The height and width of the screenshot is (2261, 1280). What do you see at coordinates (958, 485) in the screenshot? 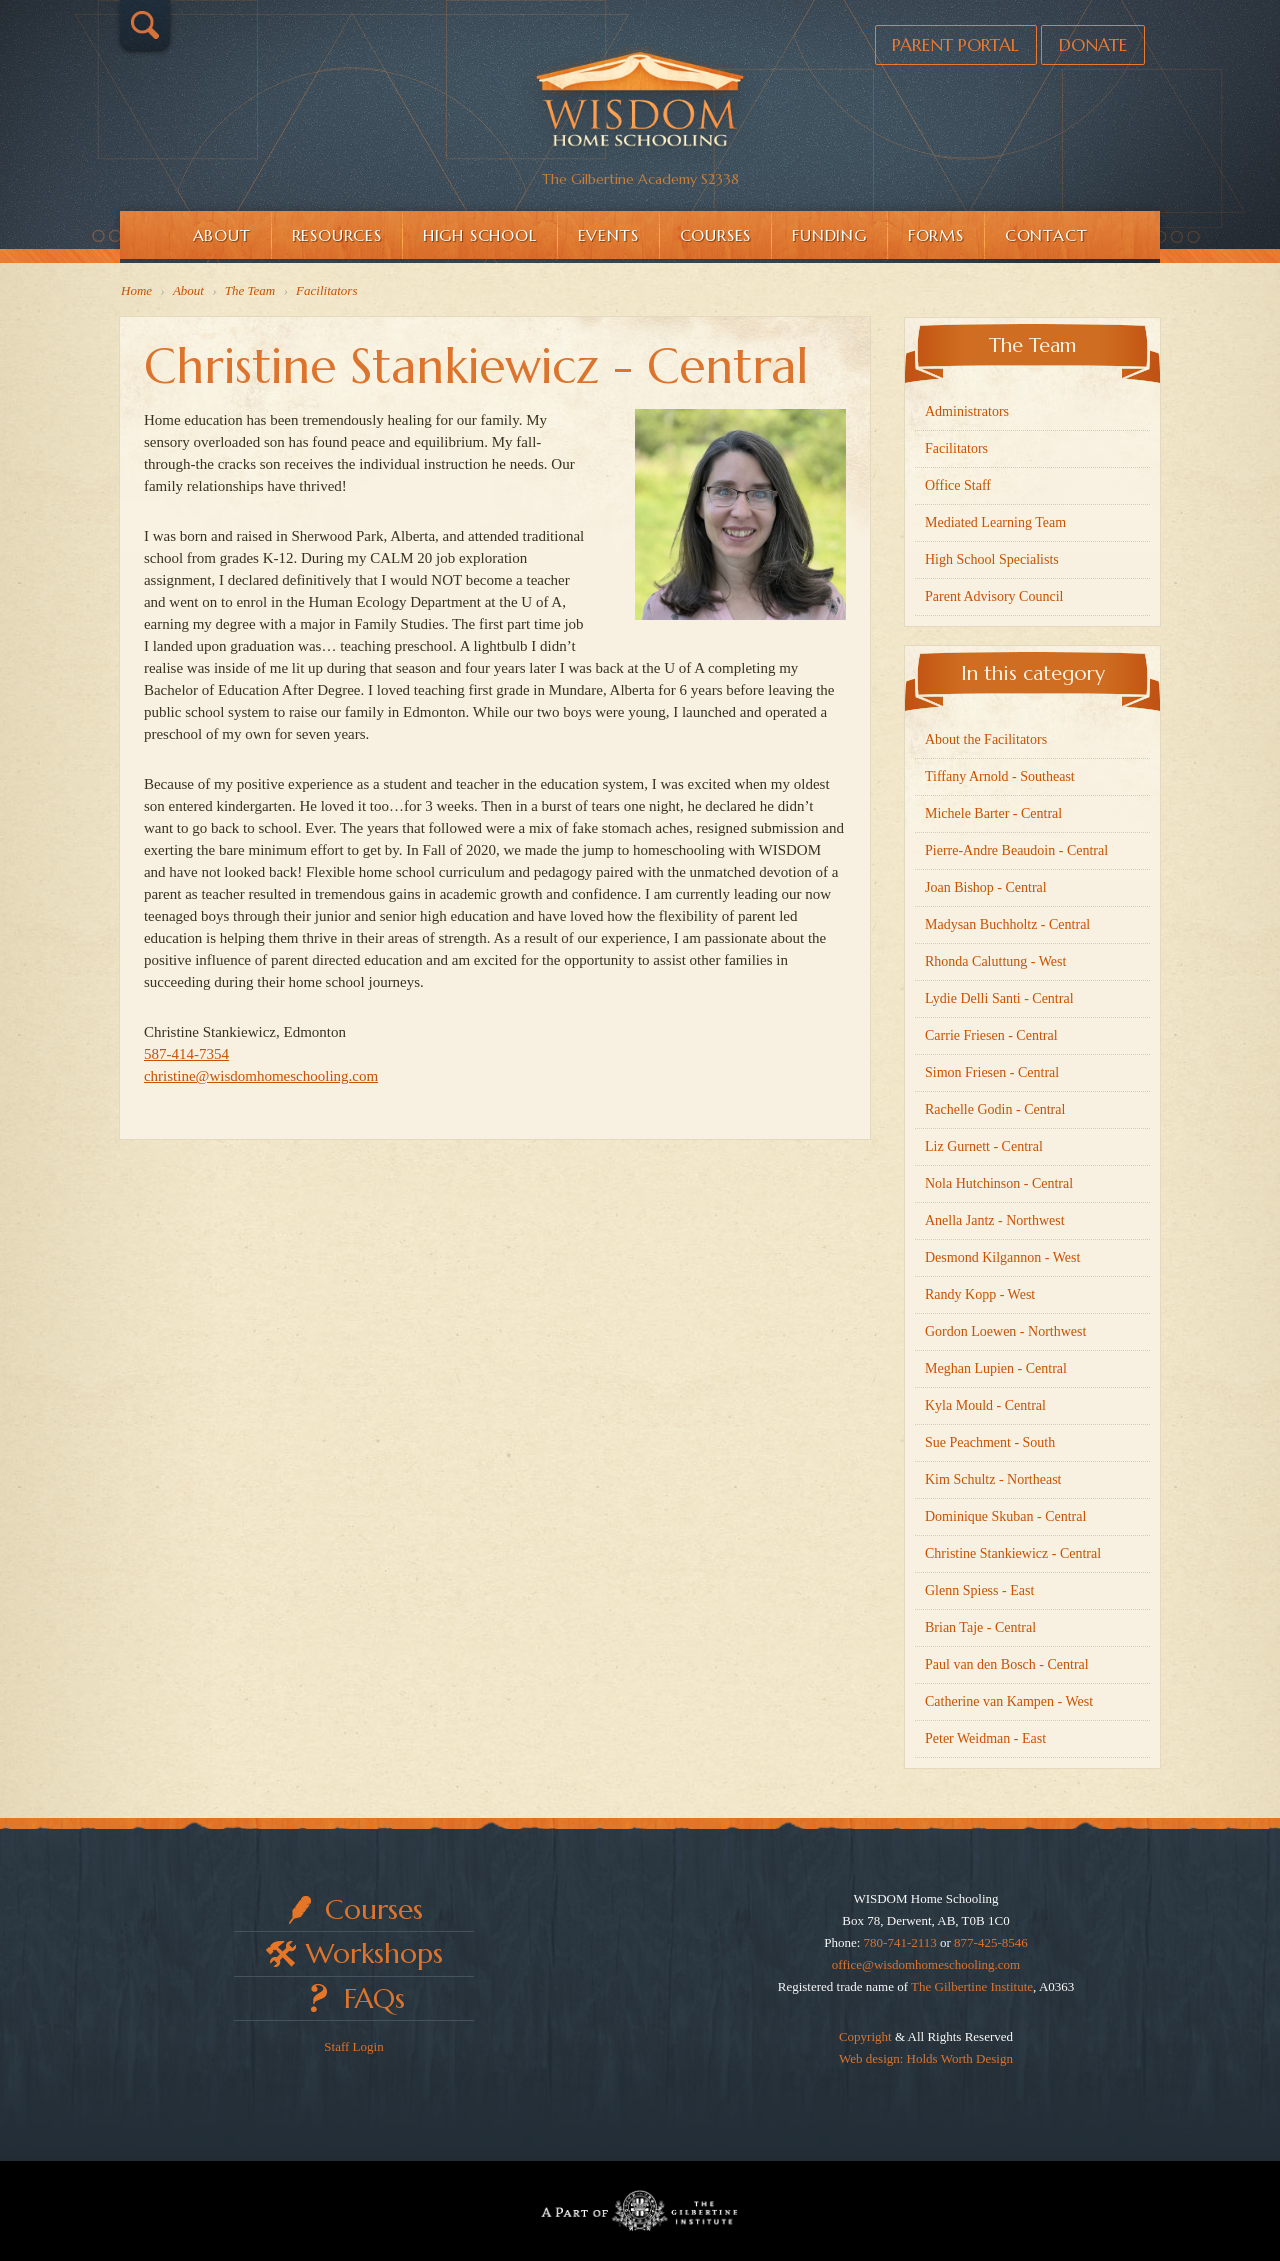
I see `Office Staff` at bounding box center [958, 485].